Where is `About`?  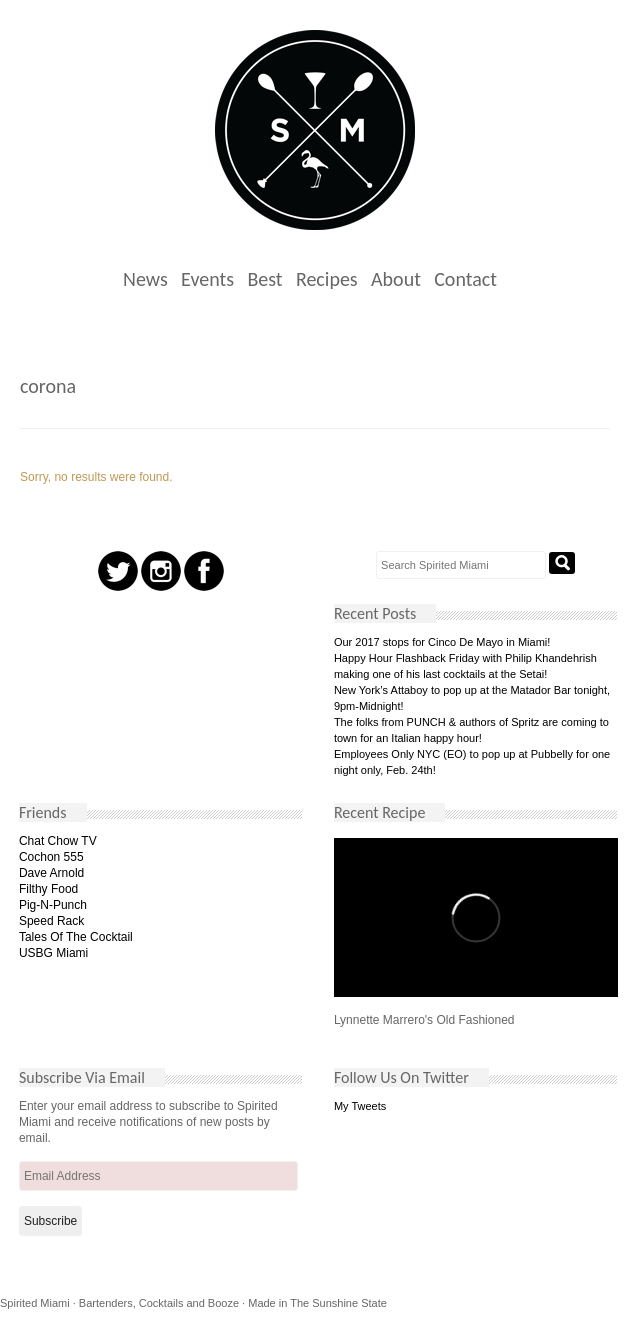 About is located at coordinates (396, 279).